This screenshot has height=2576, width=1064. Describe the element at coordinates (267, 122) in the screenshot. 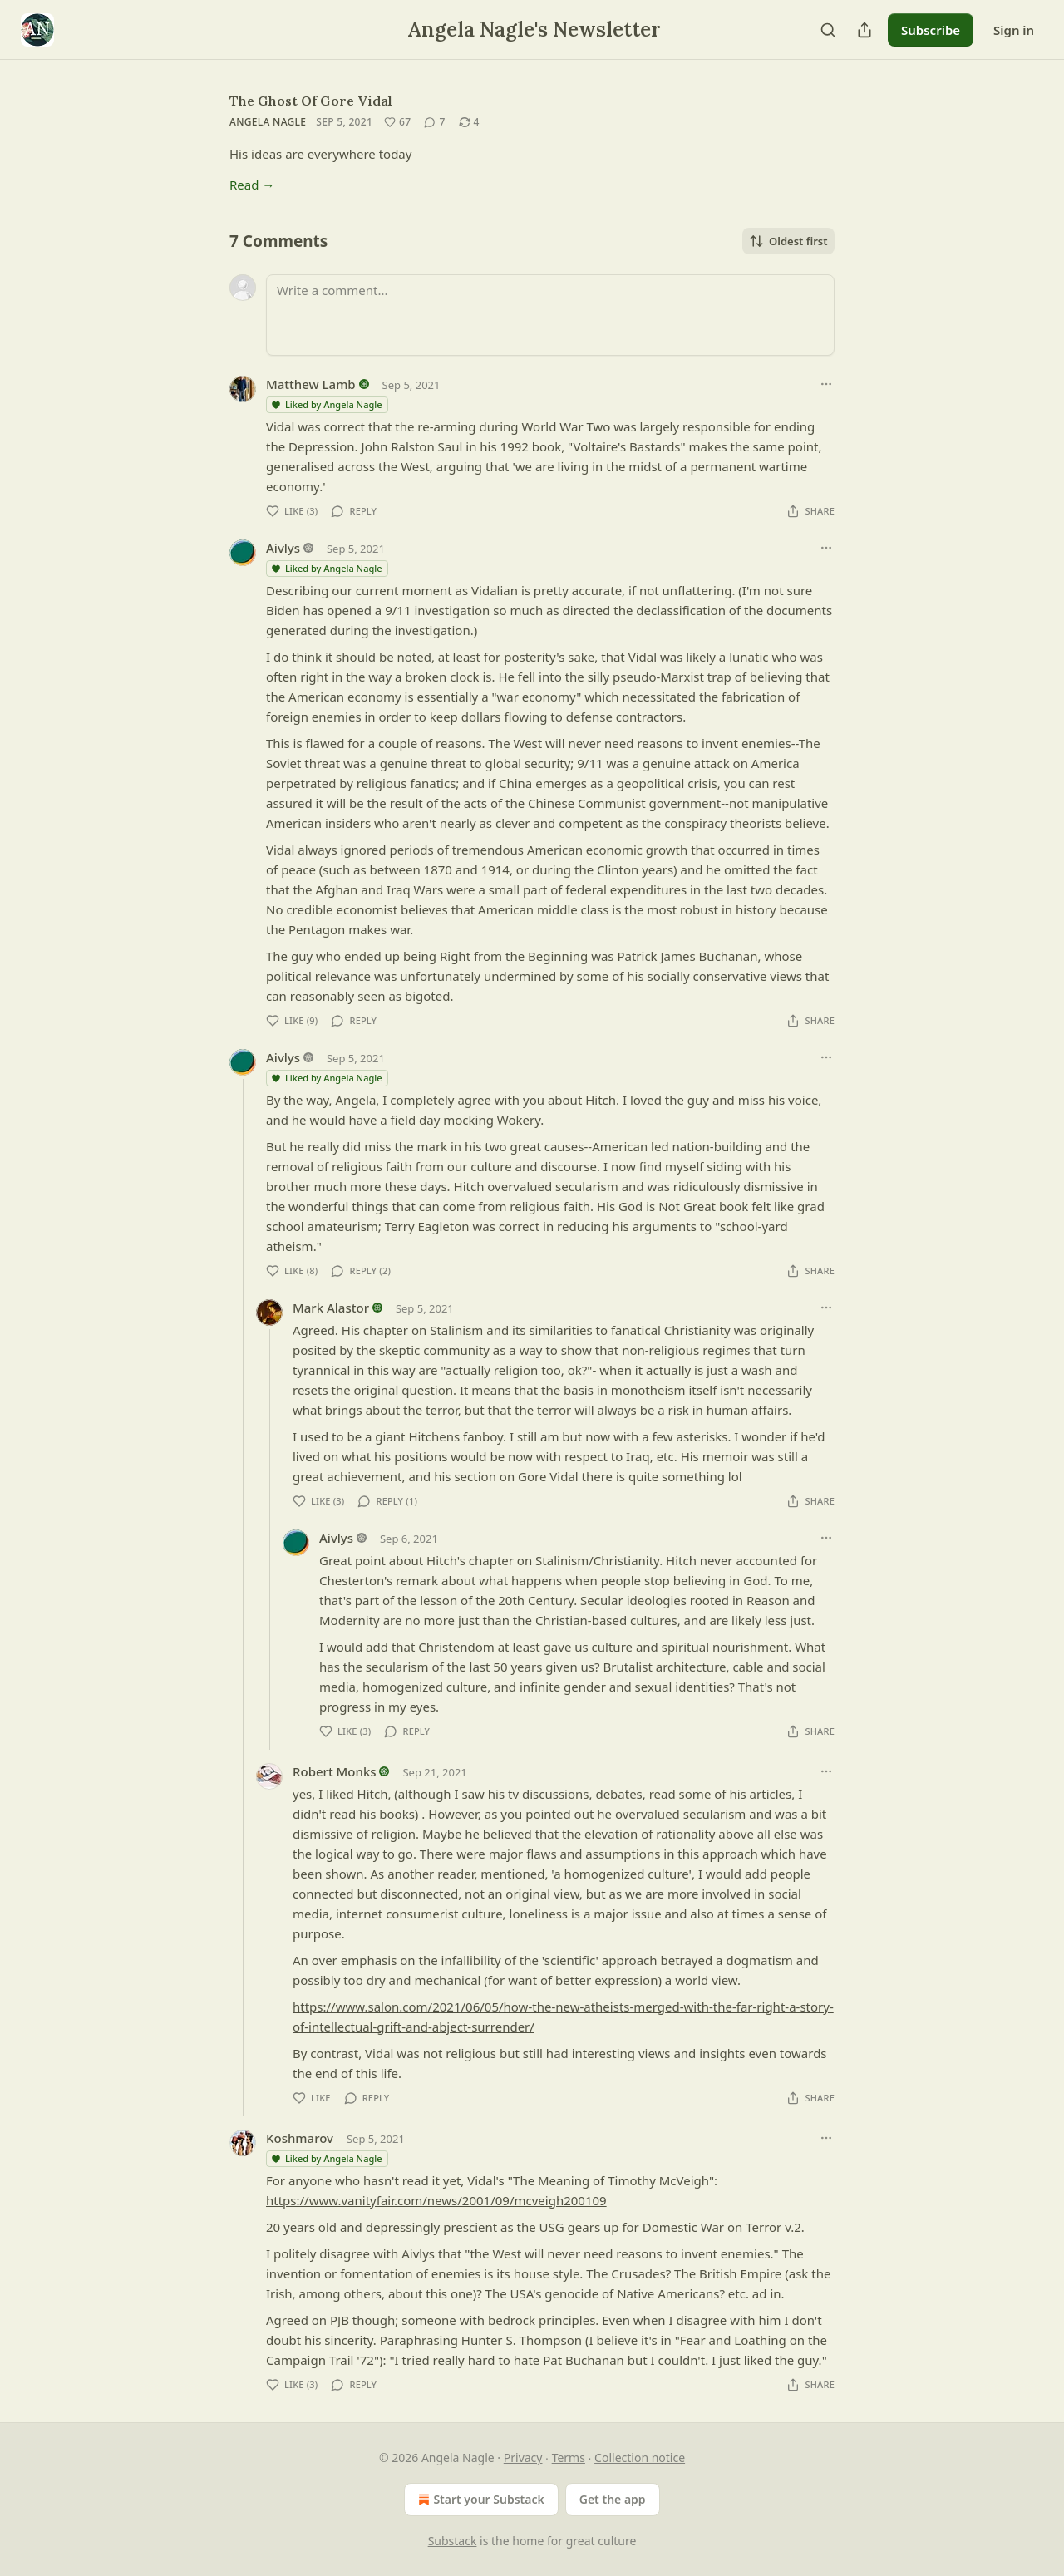

I see `Angela Nagle` at that location.